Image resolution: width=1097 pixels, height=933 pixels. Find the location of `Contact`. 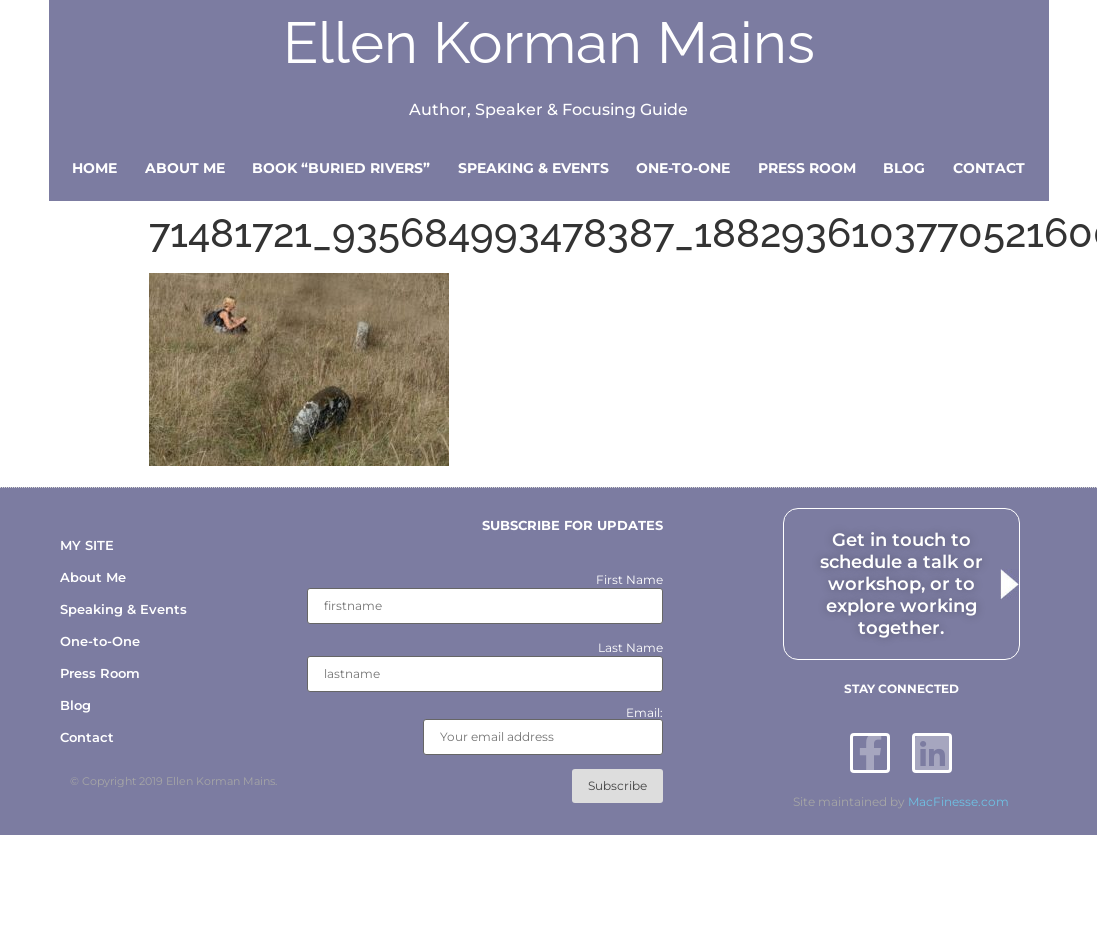

Contact is located at coordinates (989, 168).